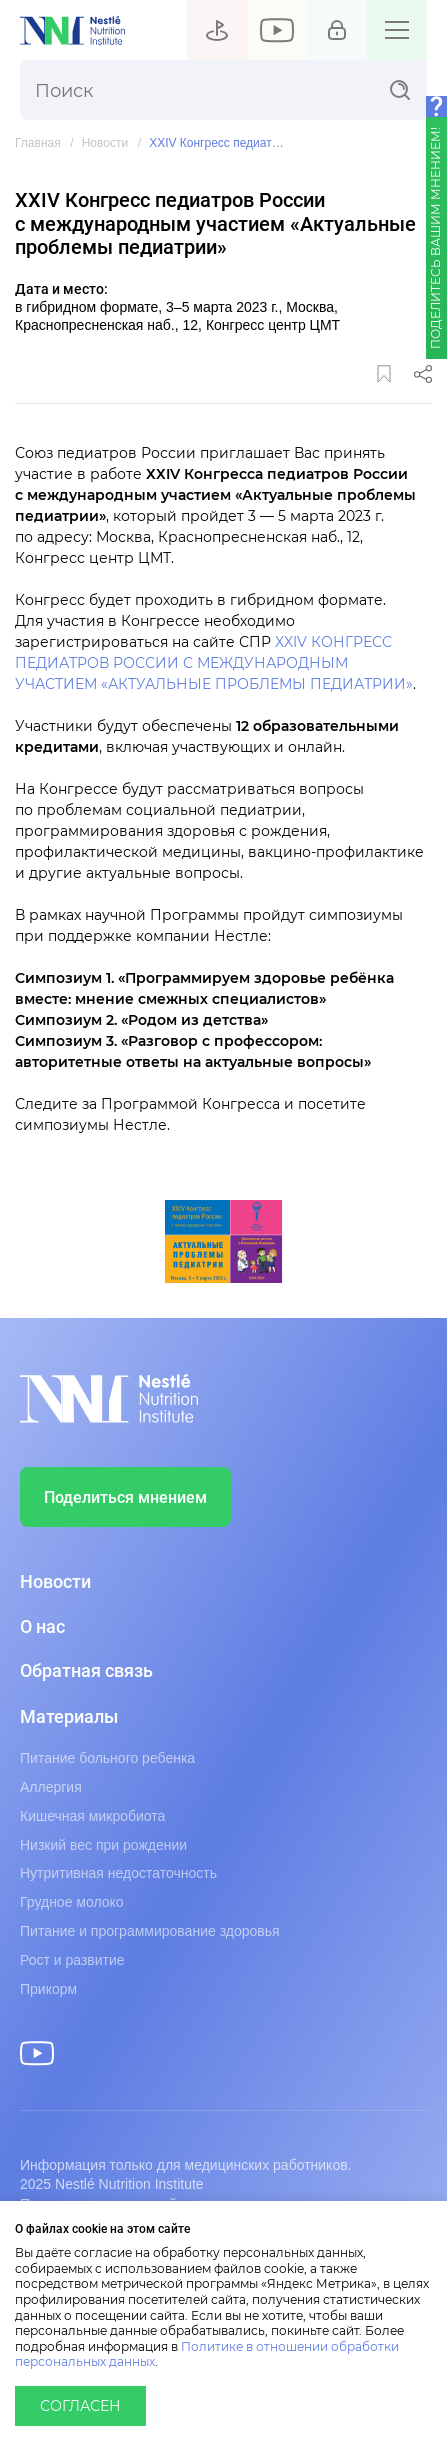 The height and width of the screenshot is (2446, 447). What do you see at coordinates (72, 1902) in the screenshot?
I see `Грудное молоко` at bounding box center [72, 1902].